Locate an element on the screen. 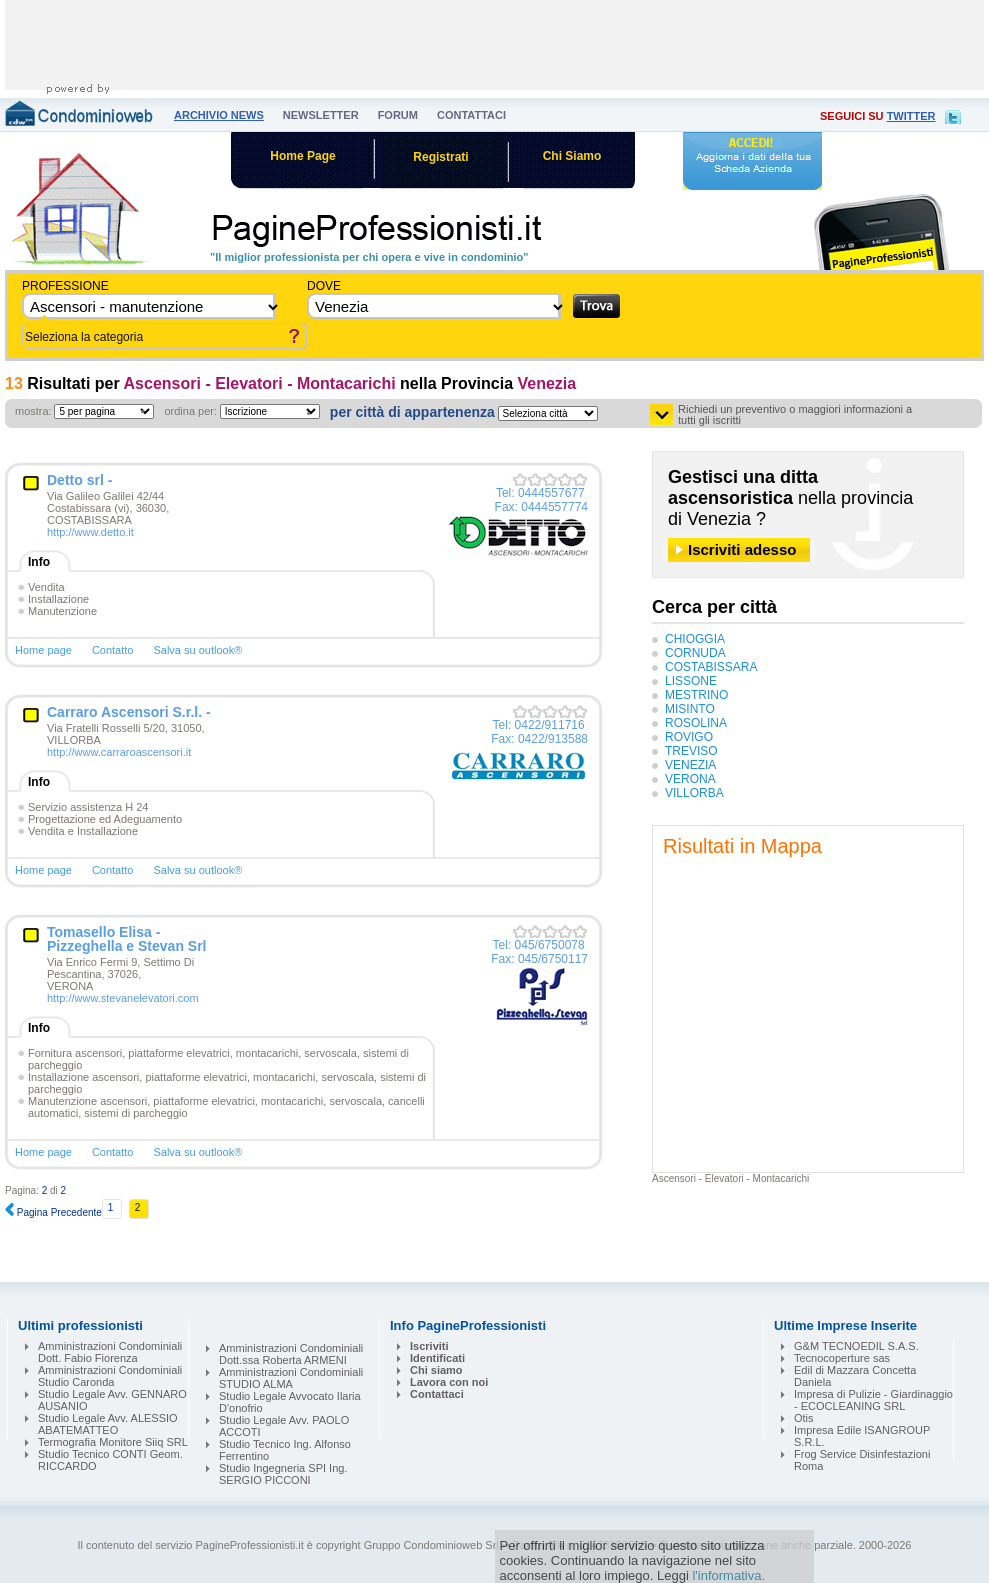 This screenshot has height=1583, width=989. Richiedi un preventivo o maggiori informazioni a tutti gli iscritti is located at coordinates (795, 415).